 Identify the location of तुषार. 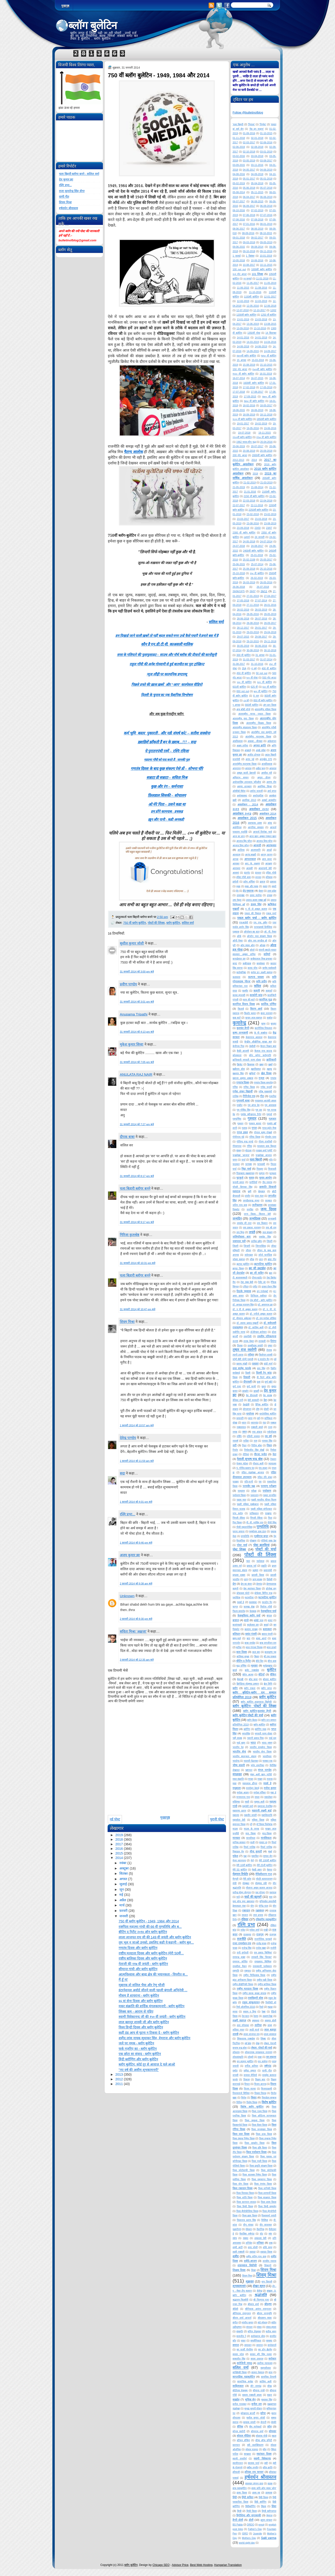
(270, 1345).